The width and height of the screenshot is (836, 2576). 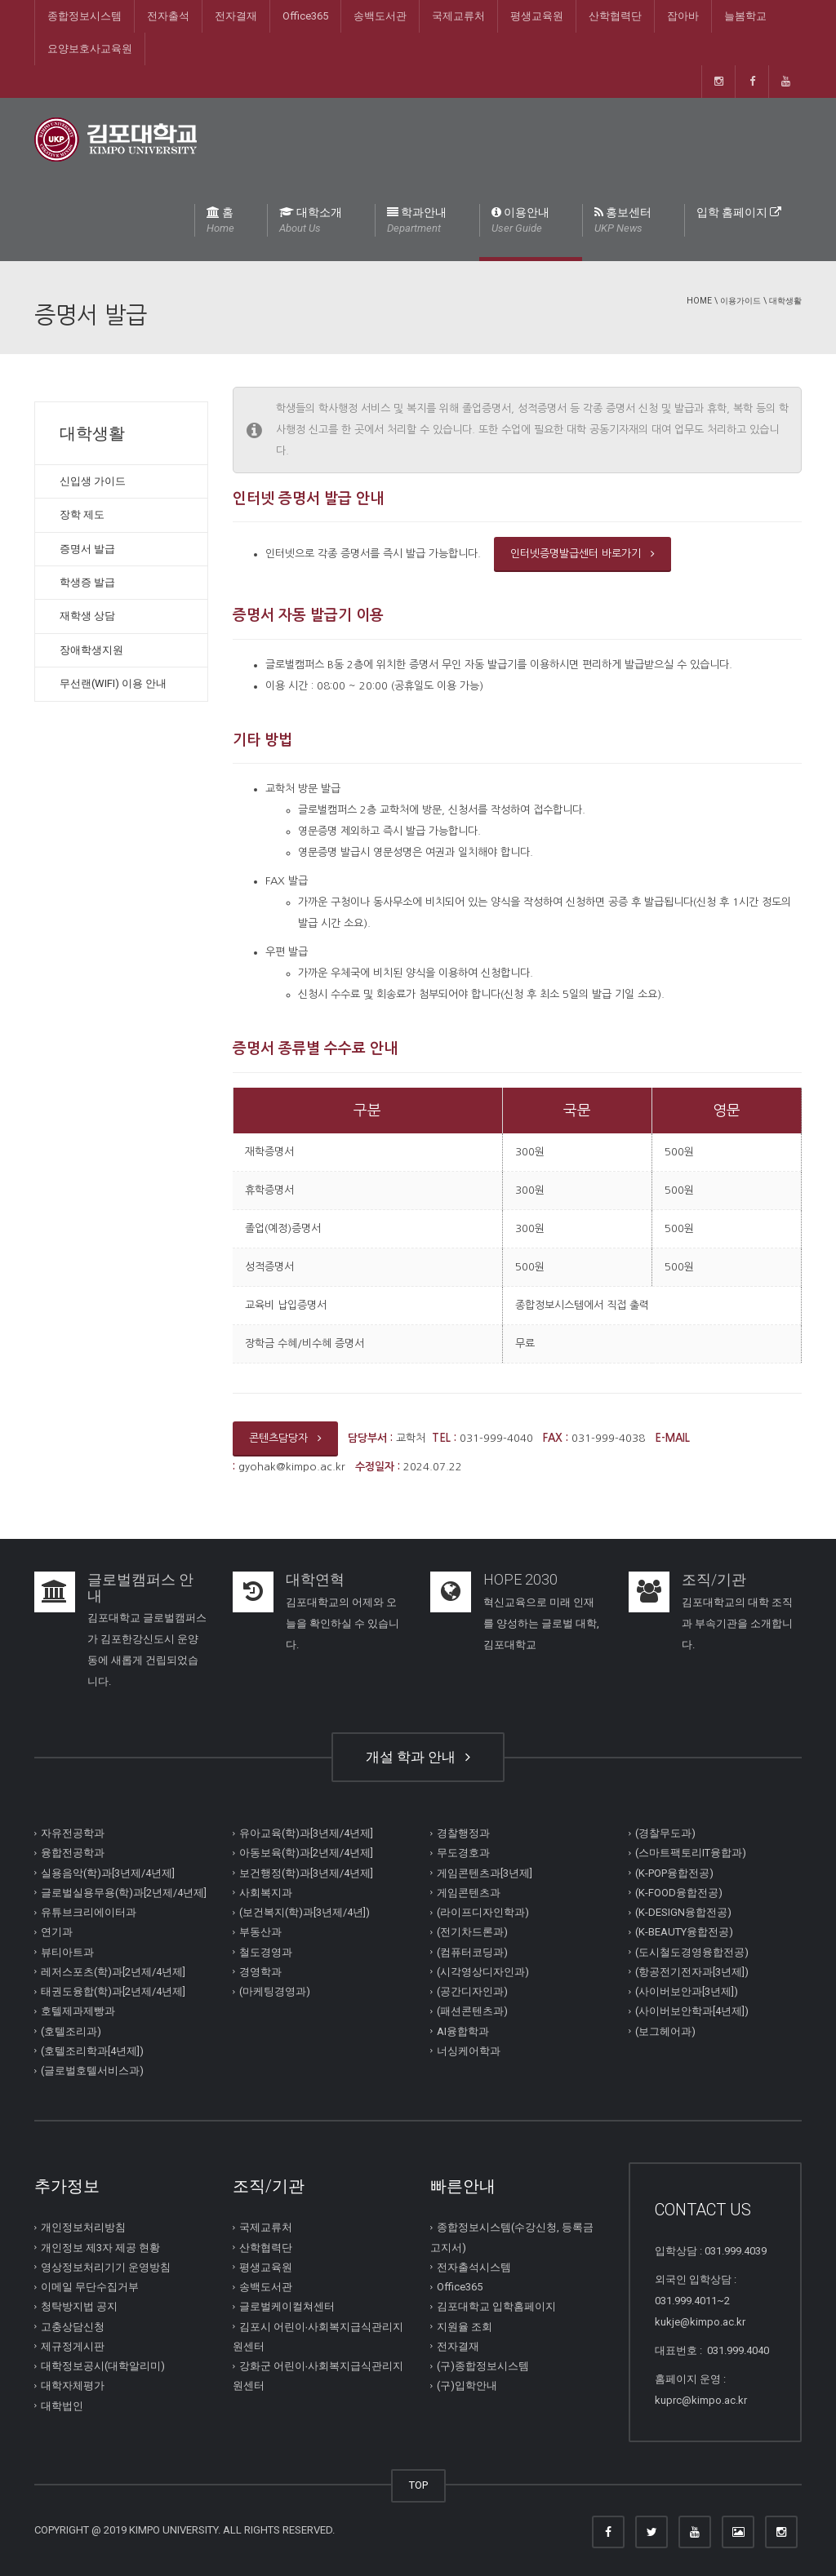 What do you see at coordinates (72, 2346) in the screenshot?
I see `제규정게시판` at bounding box center [72, 2346].